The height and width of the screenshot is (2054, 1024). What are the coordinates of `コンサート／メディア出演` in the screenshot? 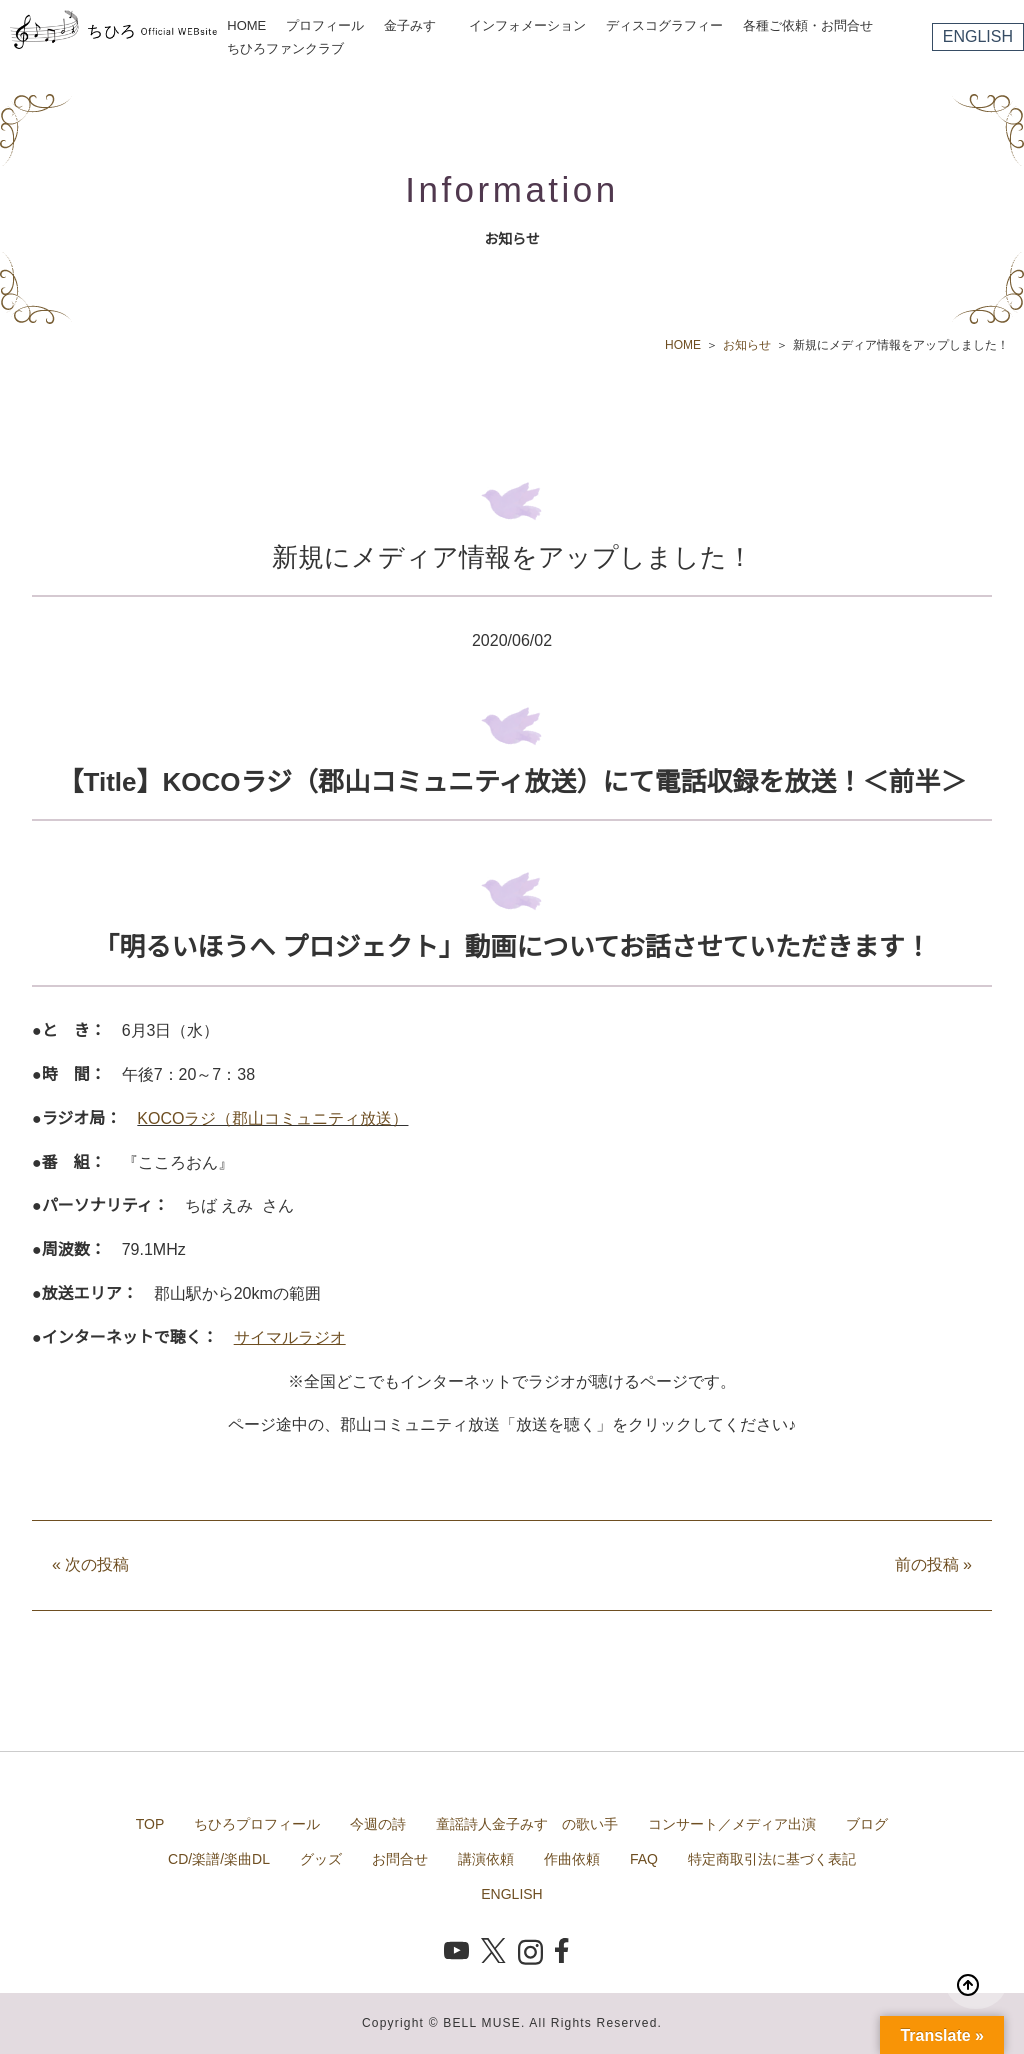 It's located at (732, 1824).